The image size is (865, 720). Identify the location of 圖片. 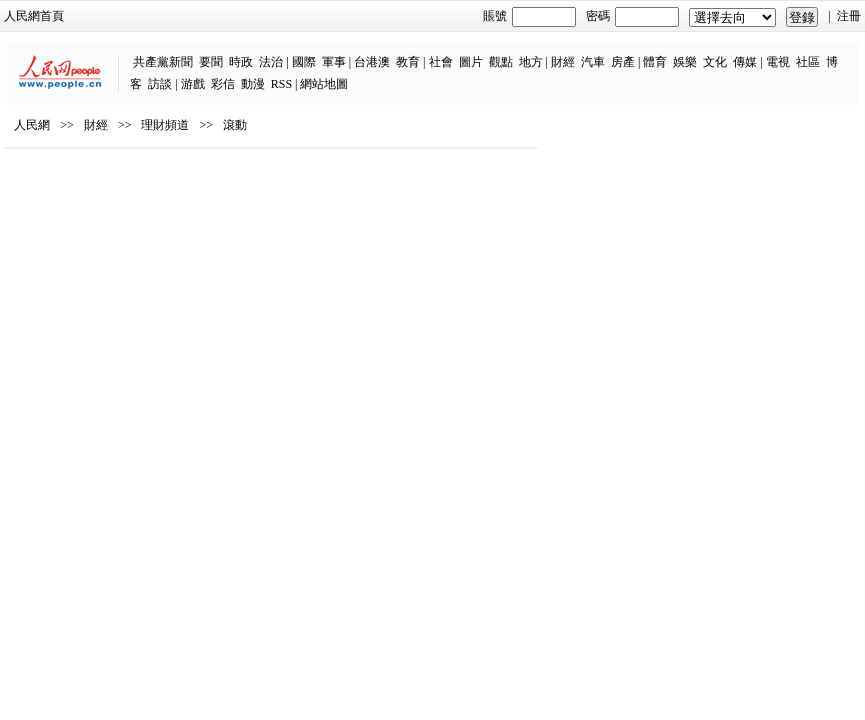
(471, 62).